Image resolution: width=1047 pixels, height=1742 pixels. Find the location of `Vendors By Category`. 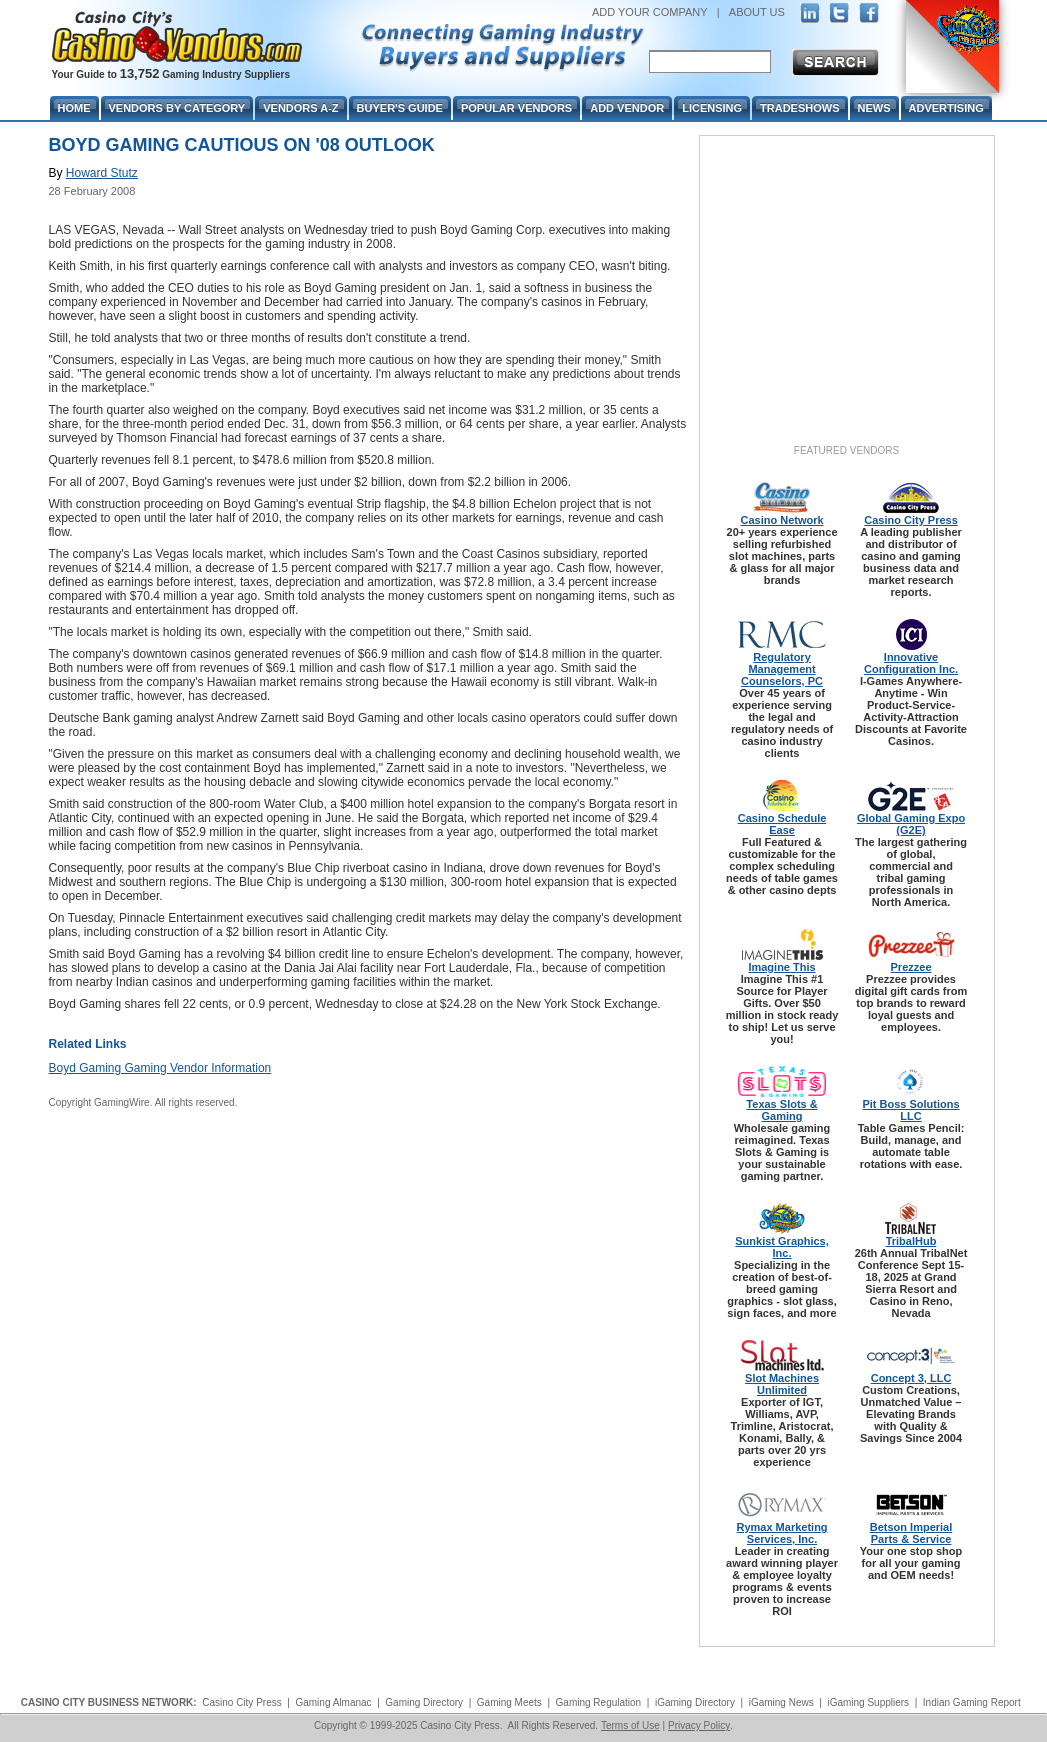

Vendors By Category is located at coordinates (177, 108).